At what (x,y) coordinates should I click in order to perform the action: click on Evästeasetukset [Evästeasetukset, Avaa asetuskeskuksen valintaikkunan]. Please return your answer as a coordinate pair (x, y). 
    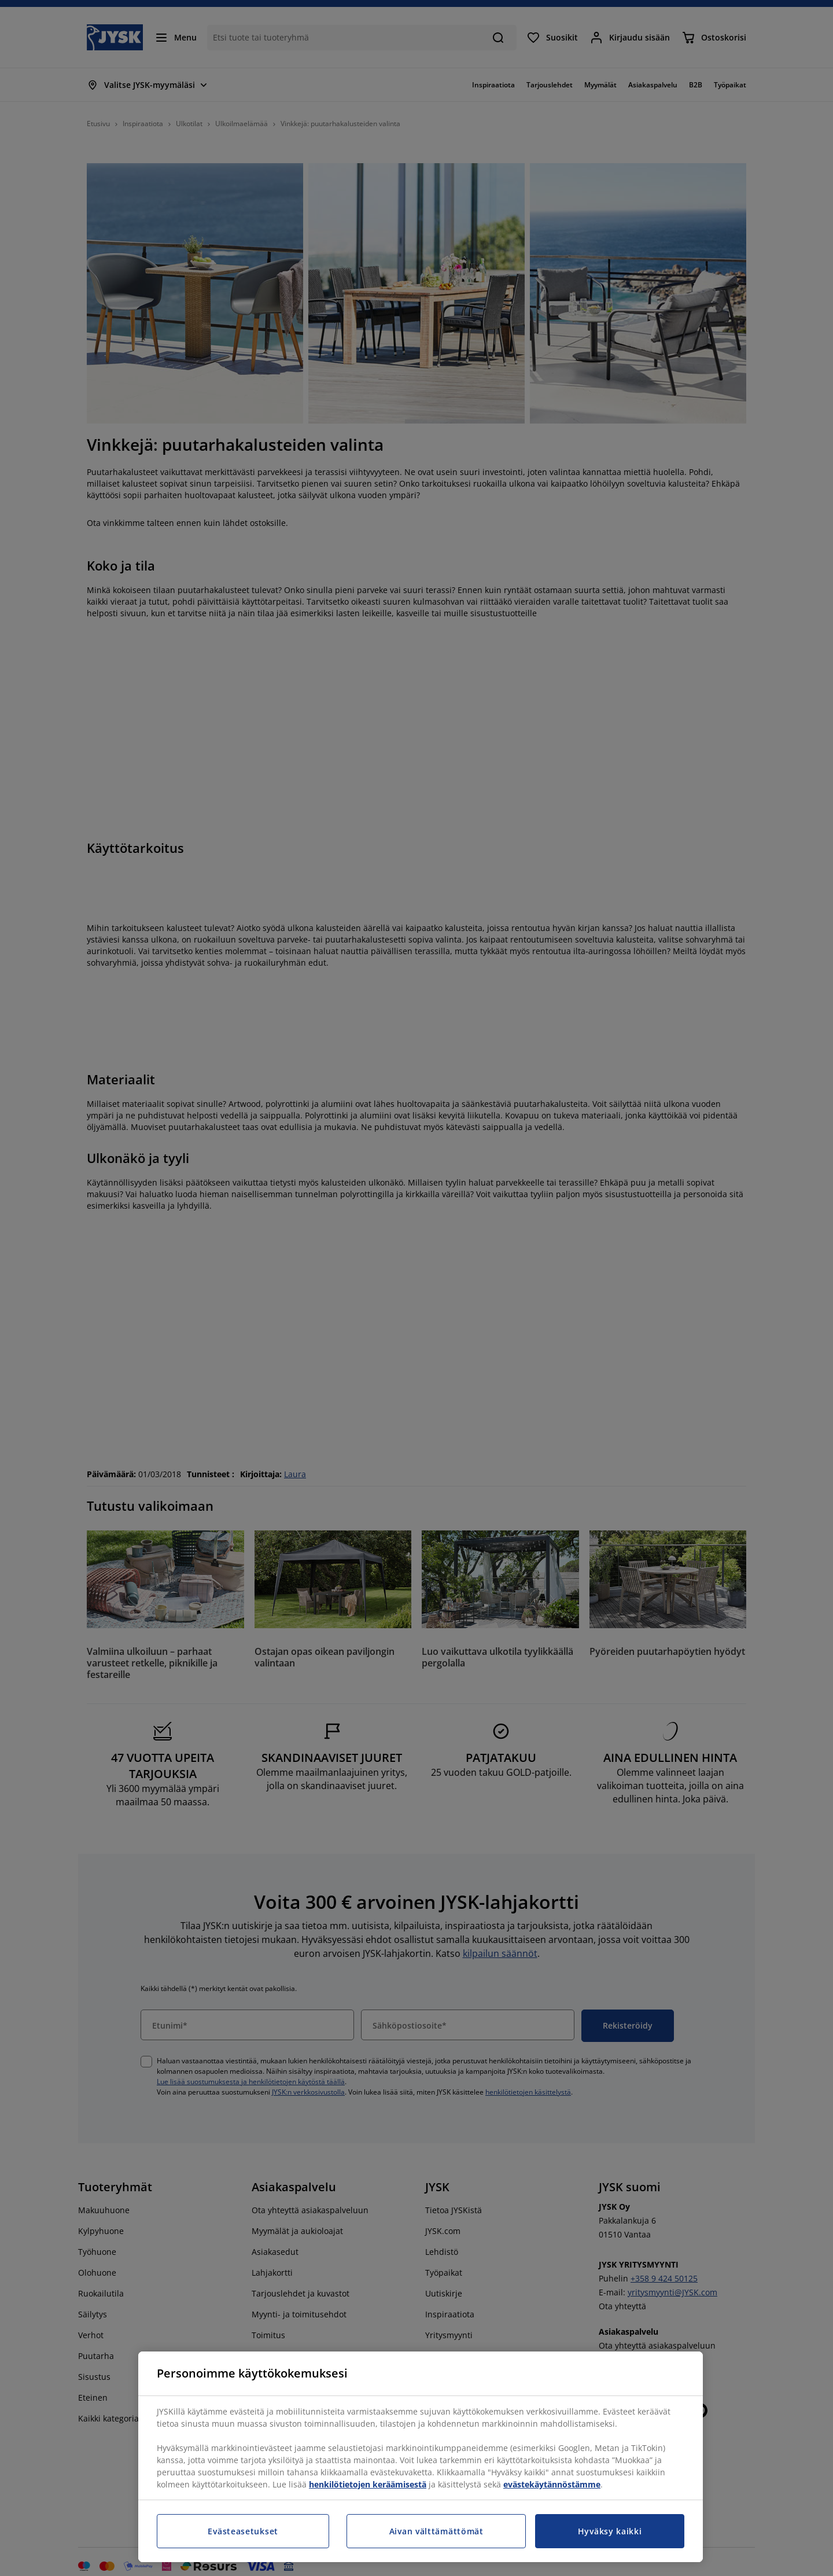
    Looking at the image, I should click on (243, 2531).